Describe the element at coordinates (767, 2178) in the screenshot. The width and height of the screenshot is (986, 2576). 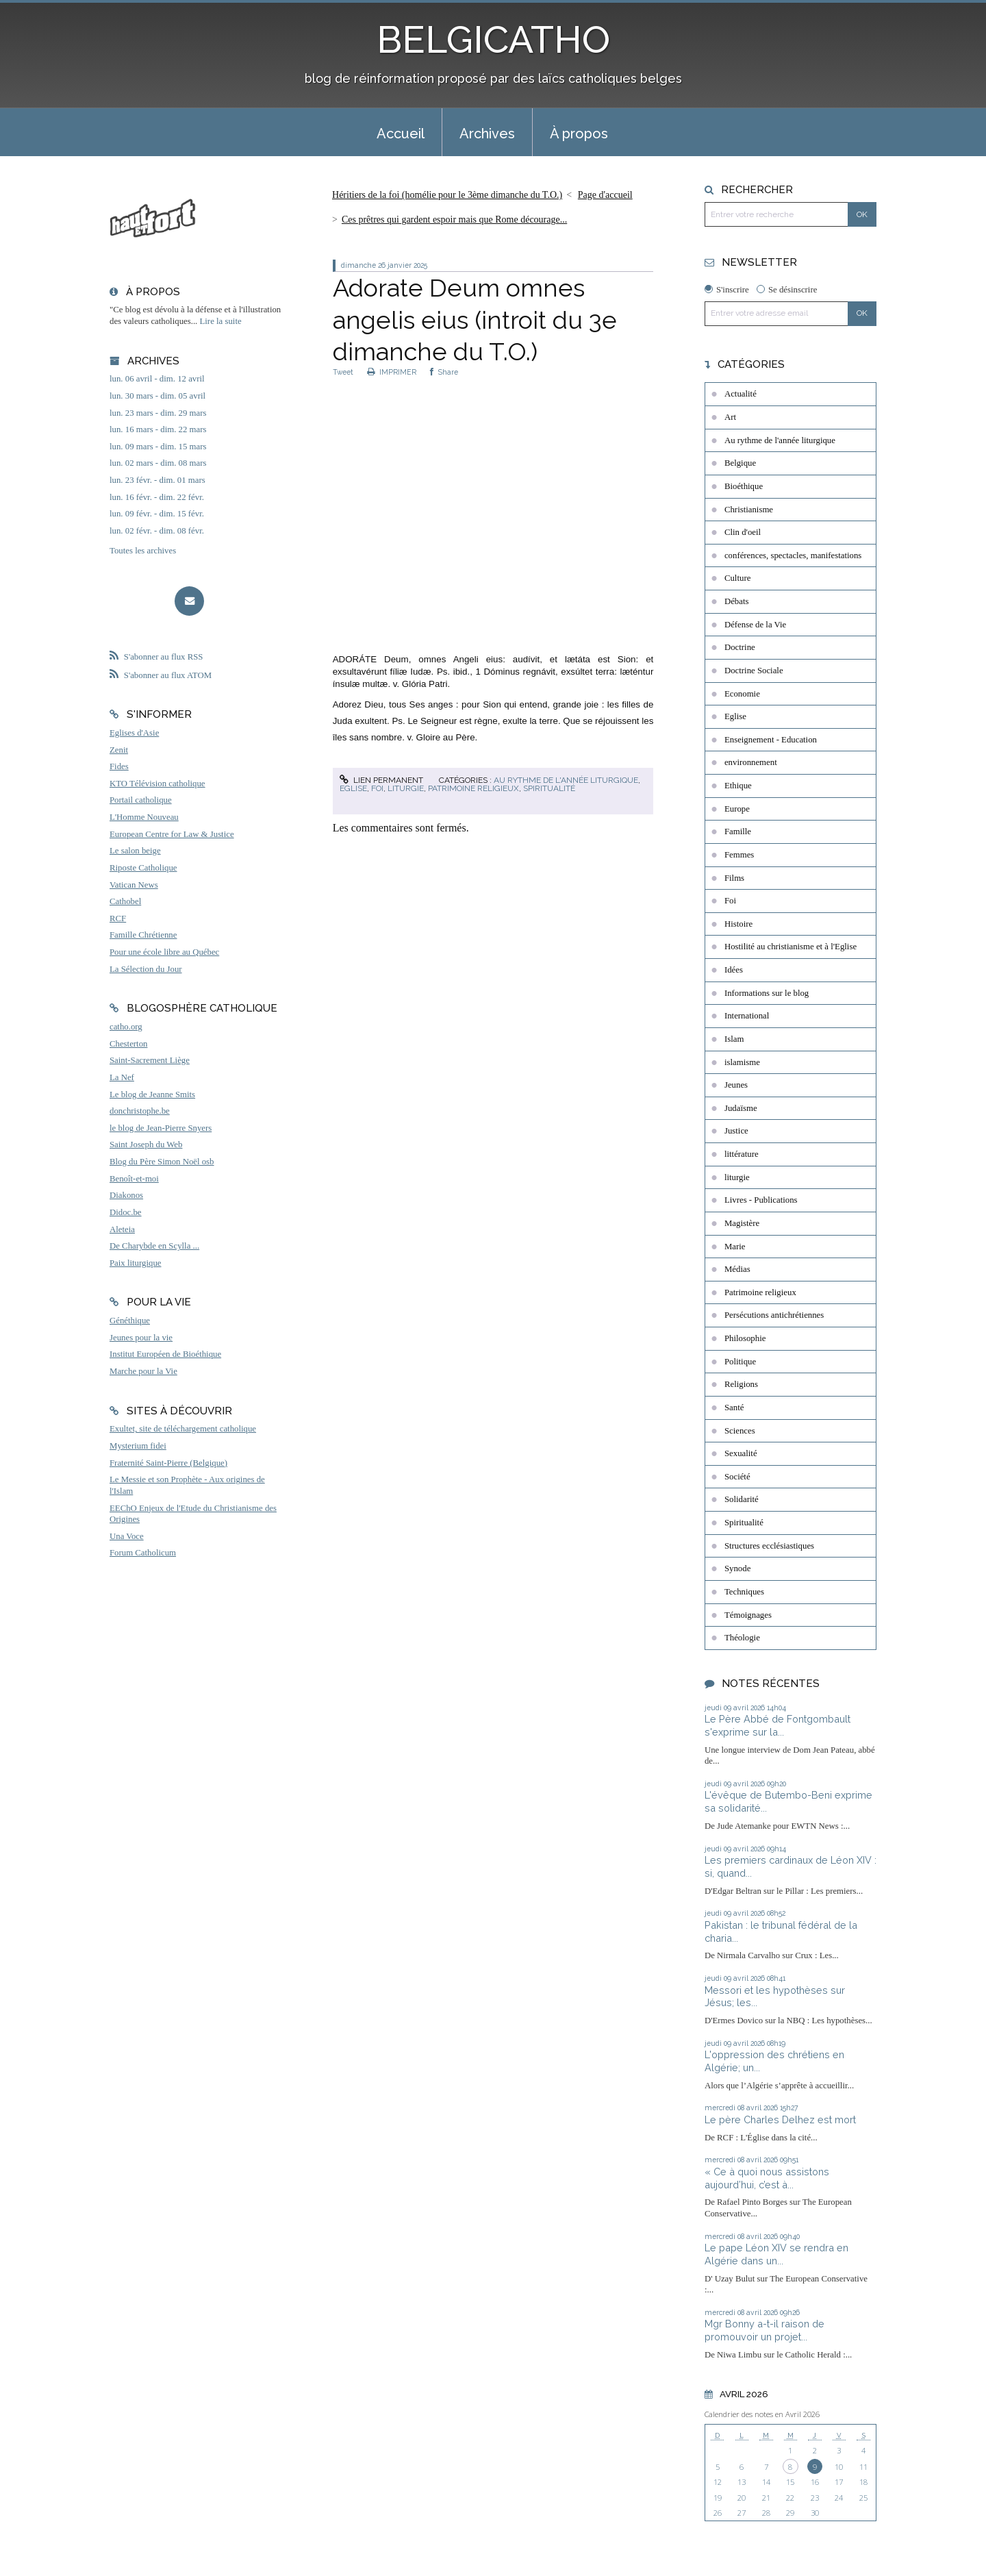
I see `« Ce à quoi nous assistons aujourd’hui, c’est à...` at that location.